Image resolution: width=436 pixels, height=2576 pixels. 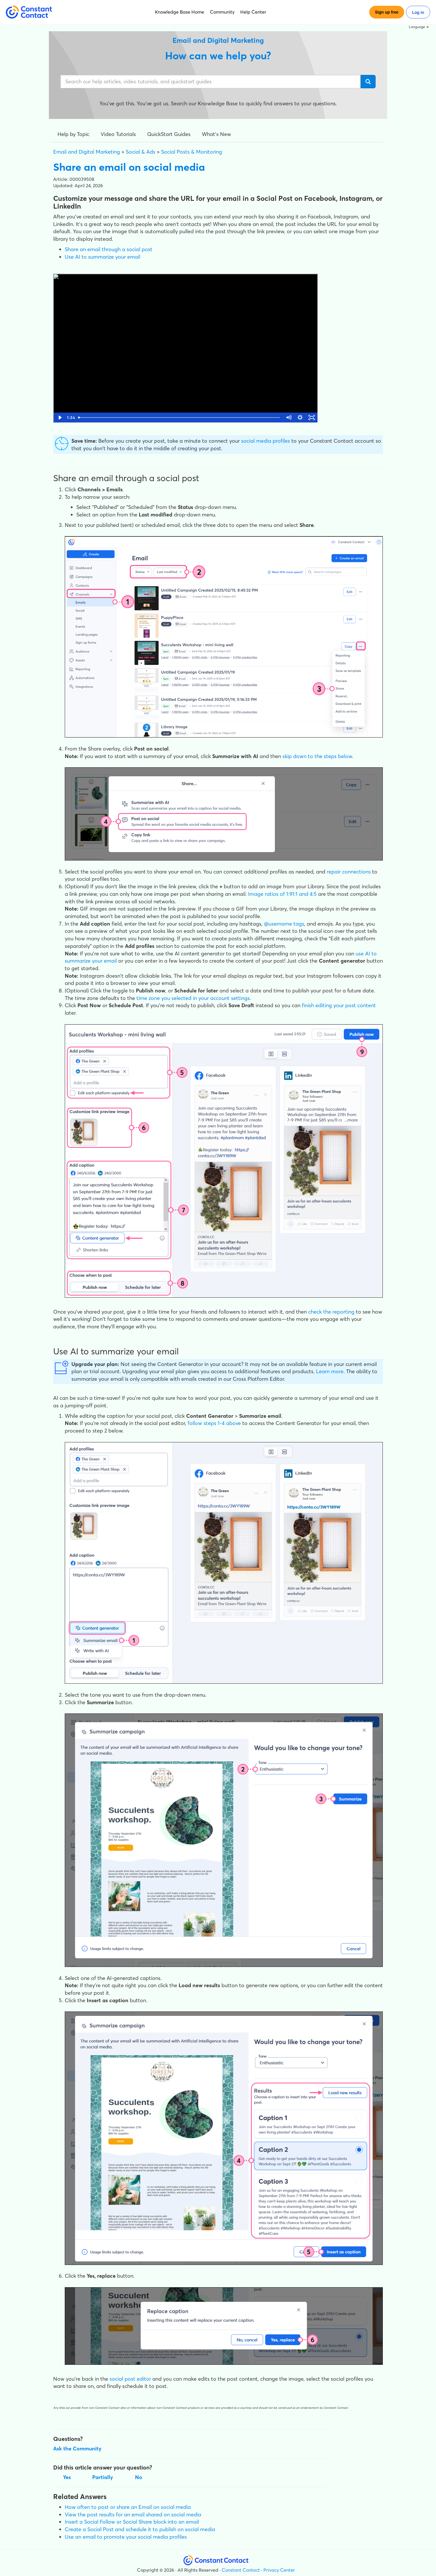 I want to click on Sign up free, so click(x=386, y=12).